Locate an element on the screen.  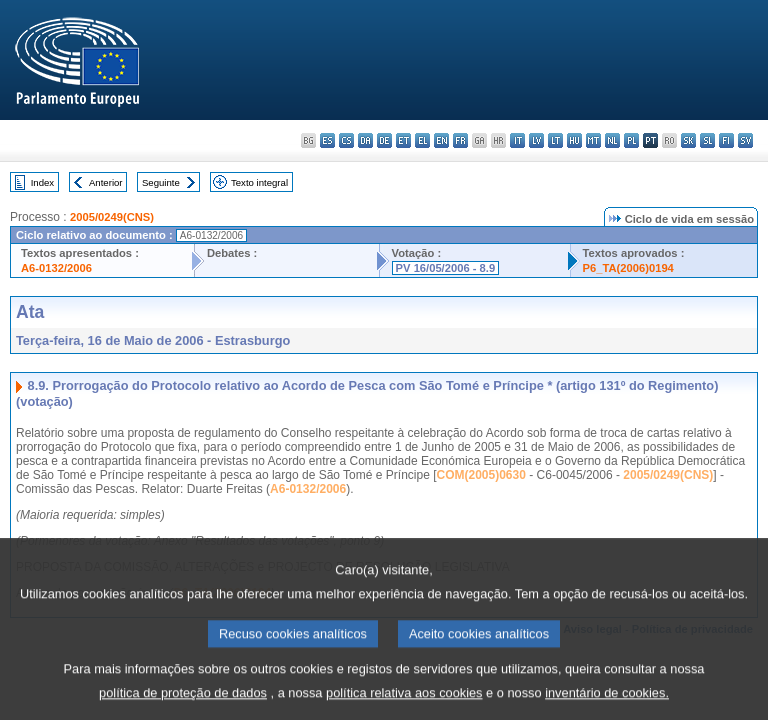
Index is located at coordinates (42, 182).